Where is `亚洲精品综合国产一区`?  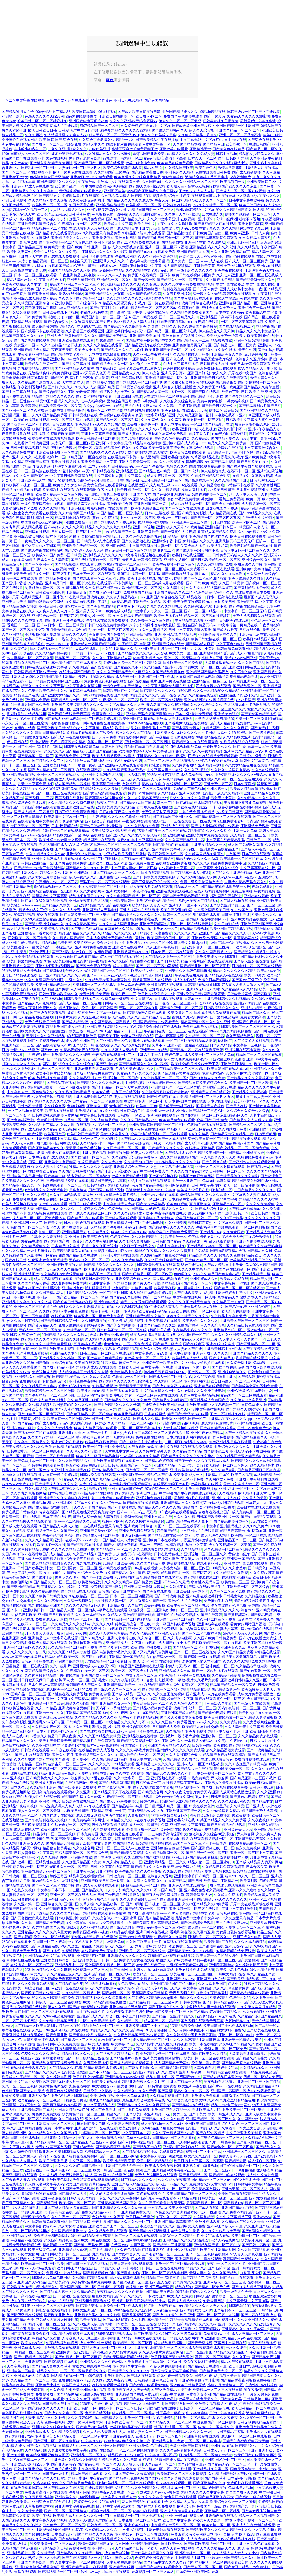 亚洲精品综合国产一区 is located at coordinates (131, 1167).